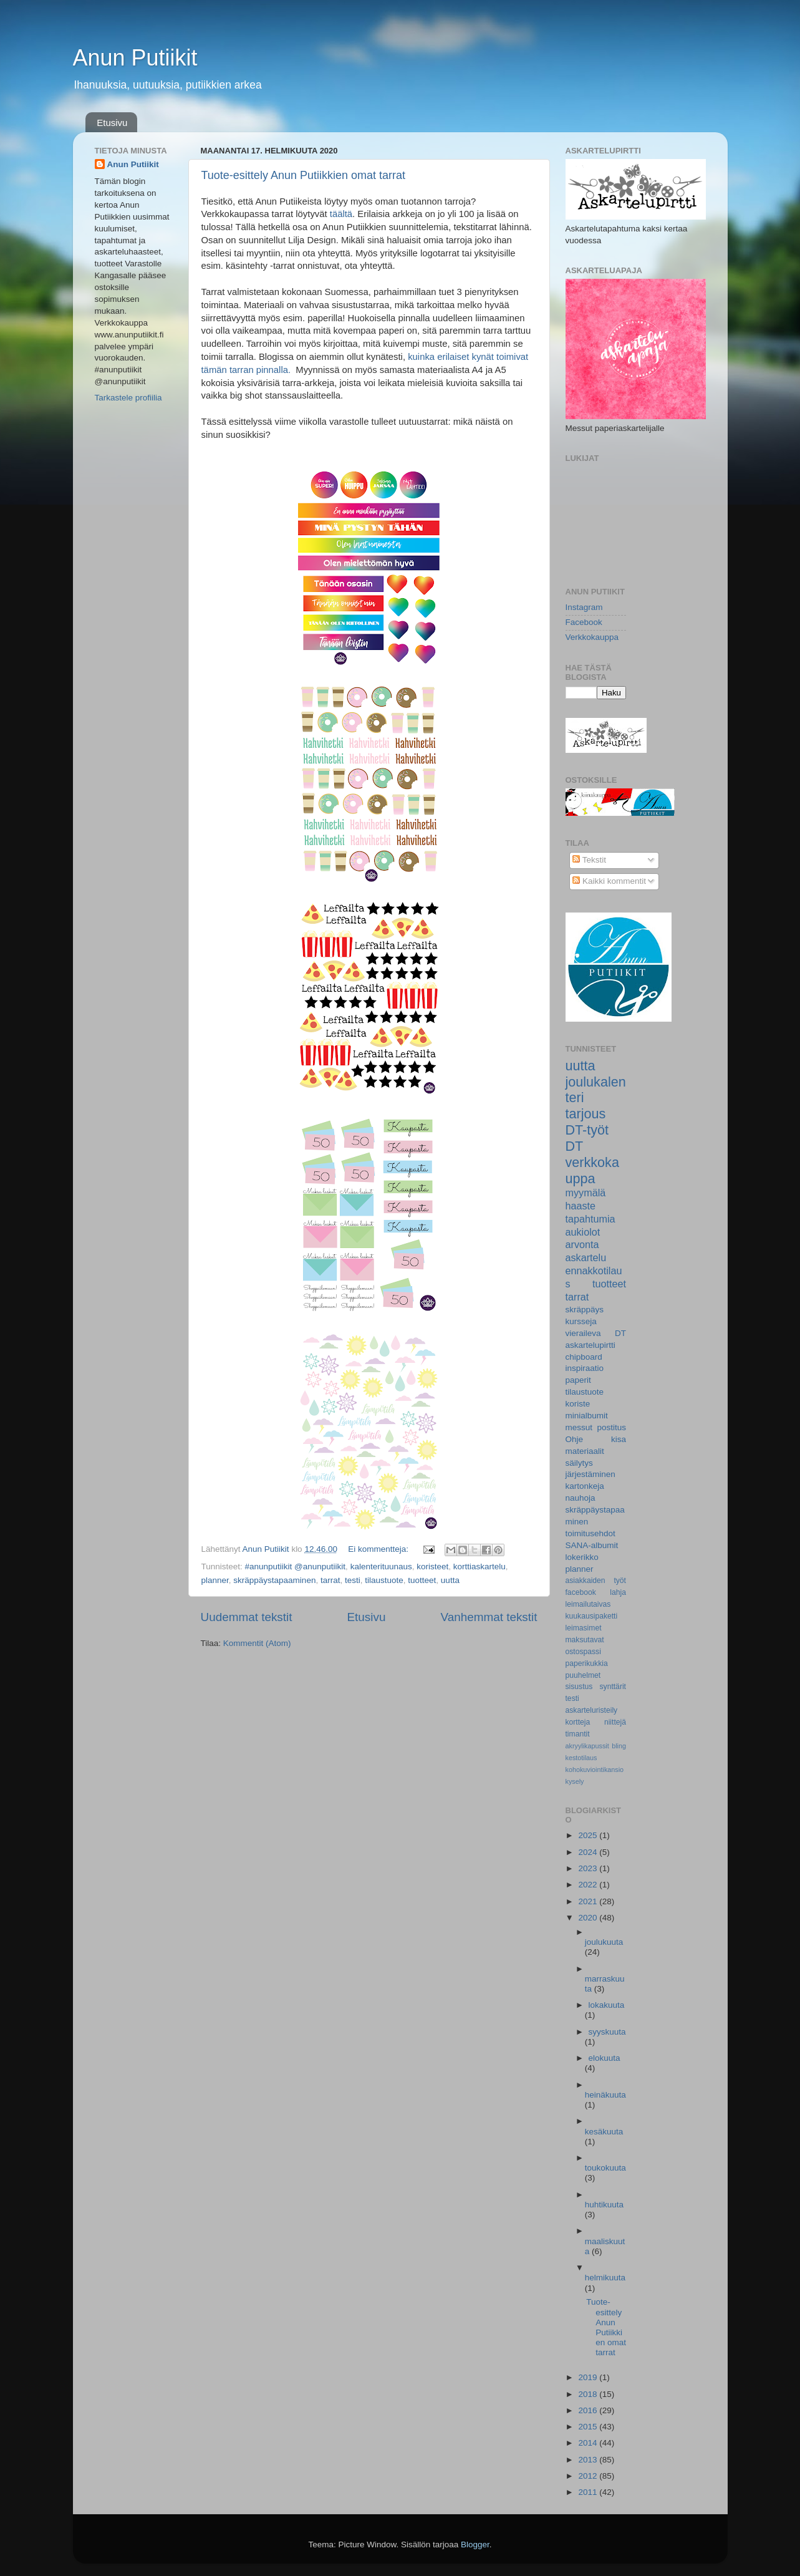  Describe the element at coordinates (215, 1580) in the screenshot. I see `planner` at that location.